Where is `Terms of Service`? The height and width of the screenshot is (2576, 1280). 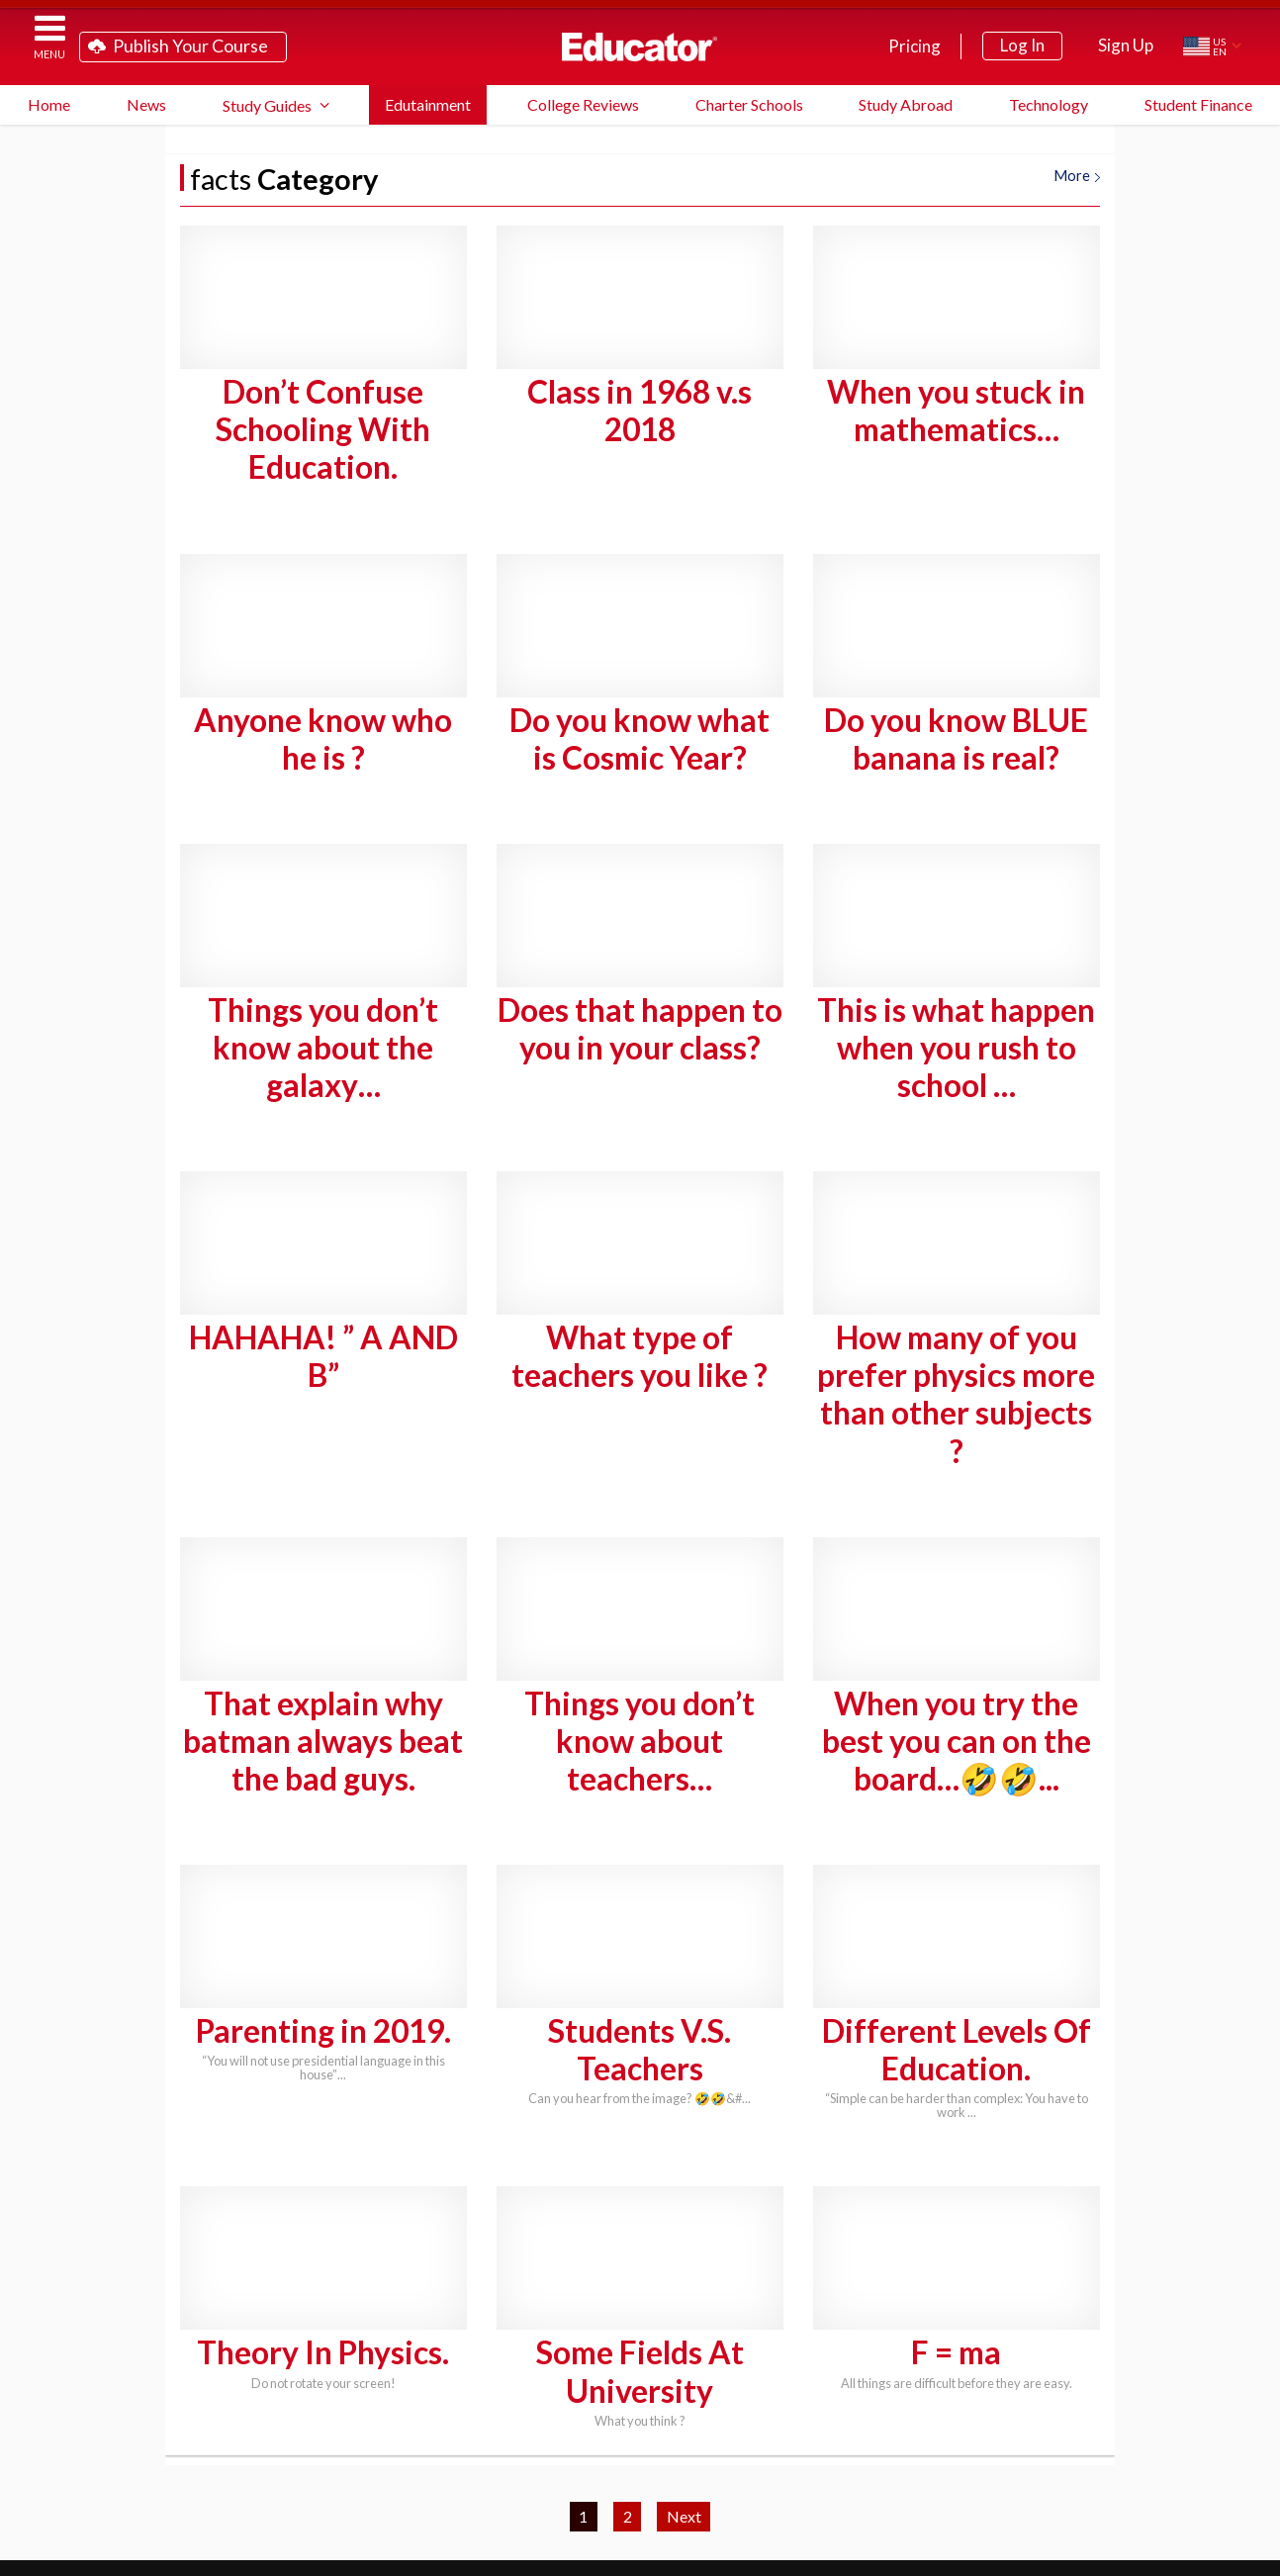 Terms of Service is located at coordinates (1108, 2553).